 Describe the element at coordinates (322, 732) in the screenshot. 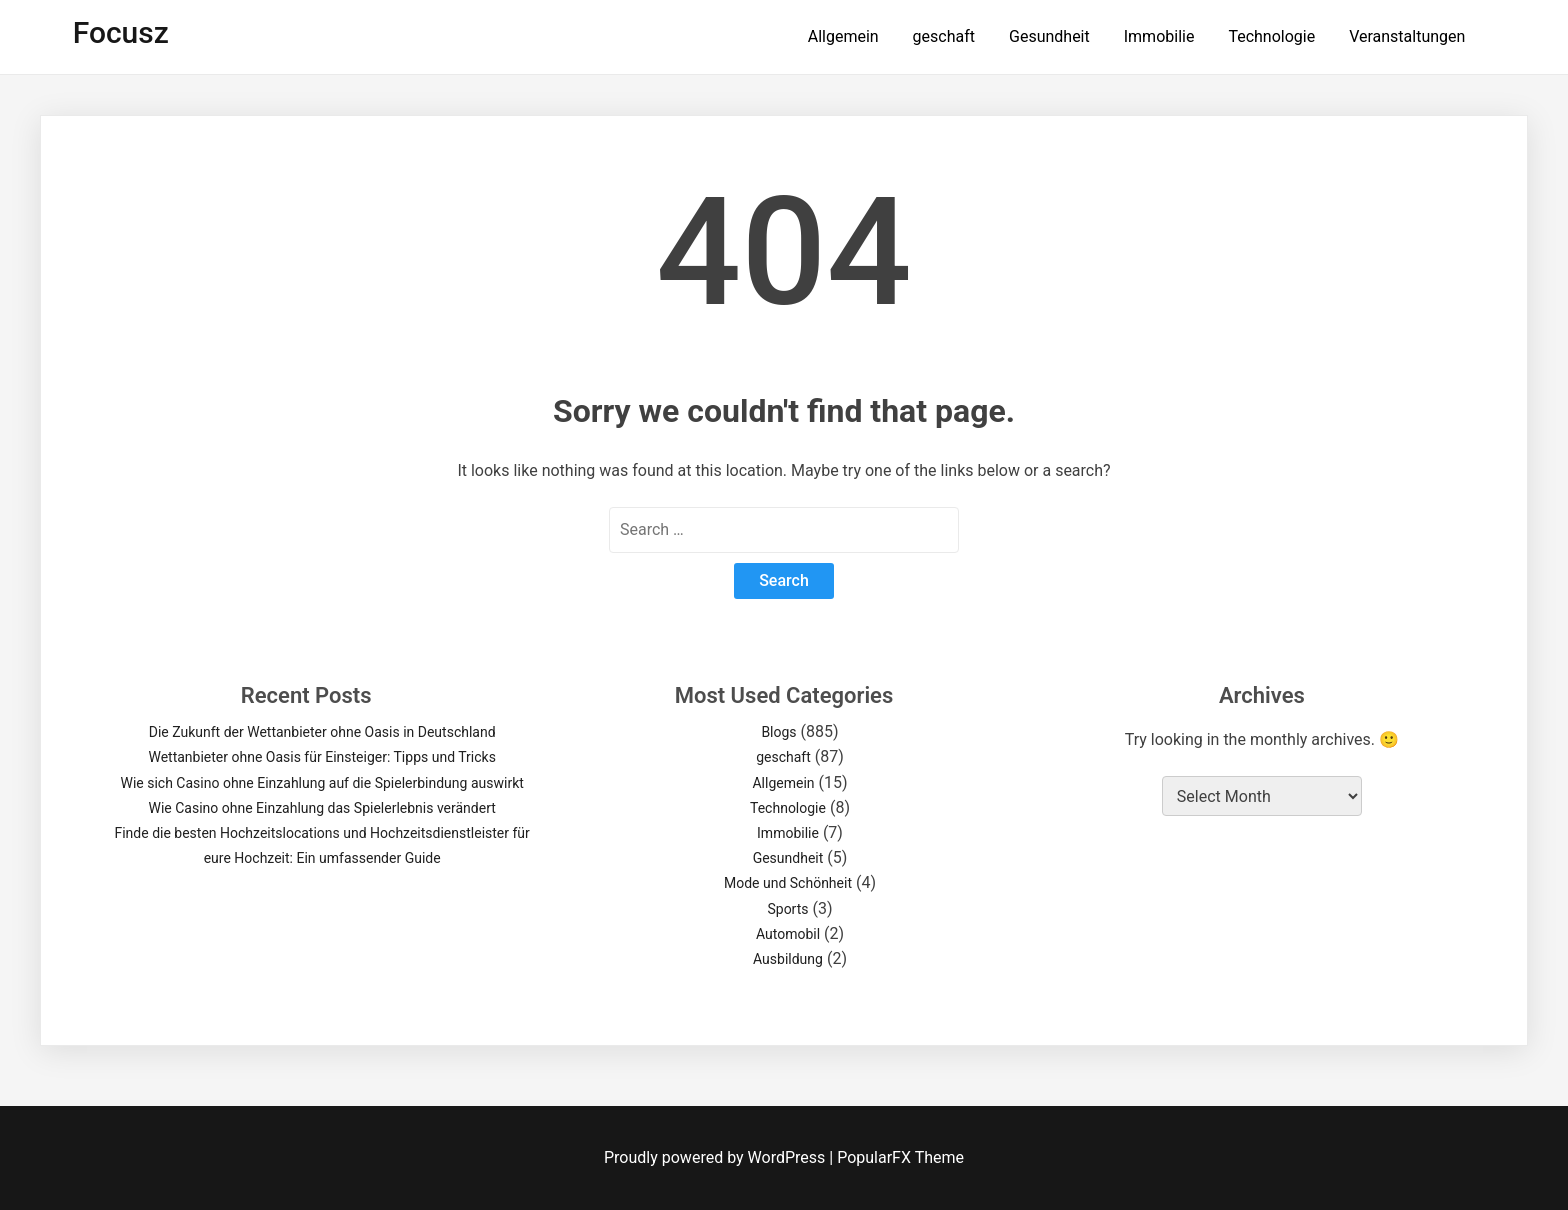

I see `Die Zukunft der Wettanbieter ohne Oasis in Deutschland` at that location.